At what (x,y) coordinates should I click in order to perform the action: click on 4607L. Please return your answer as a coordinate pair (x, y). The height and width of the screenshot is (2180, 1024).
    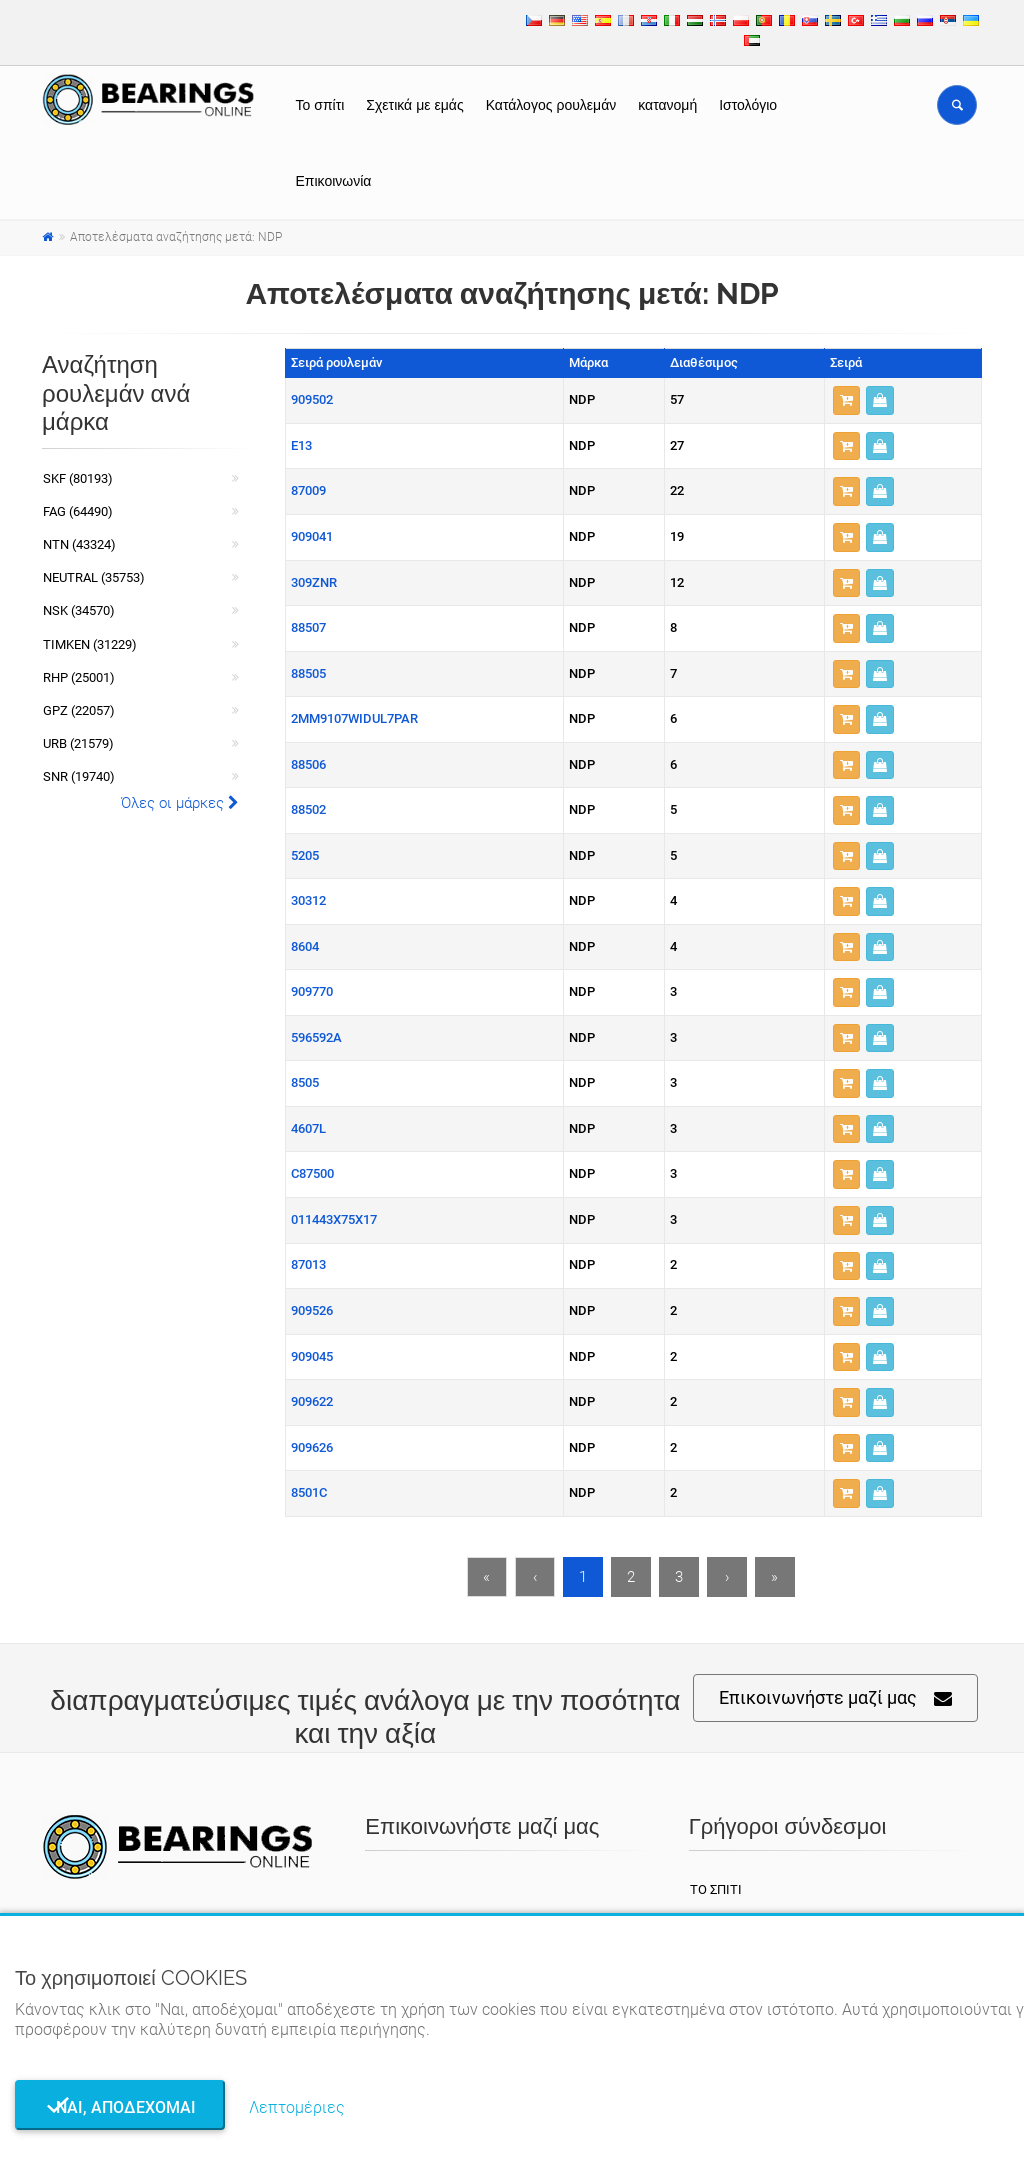
    Looking at the image, I should click on (308, 1128).